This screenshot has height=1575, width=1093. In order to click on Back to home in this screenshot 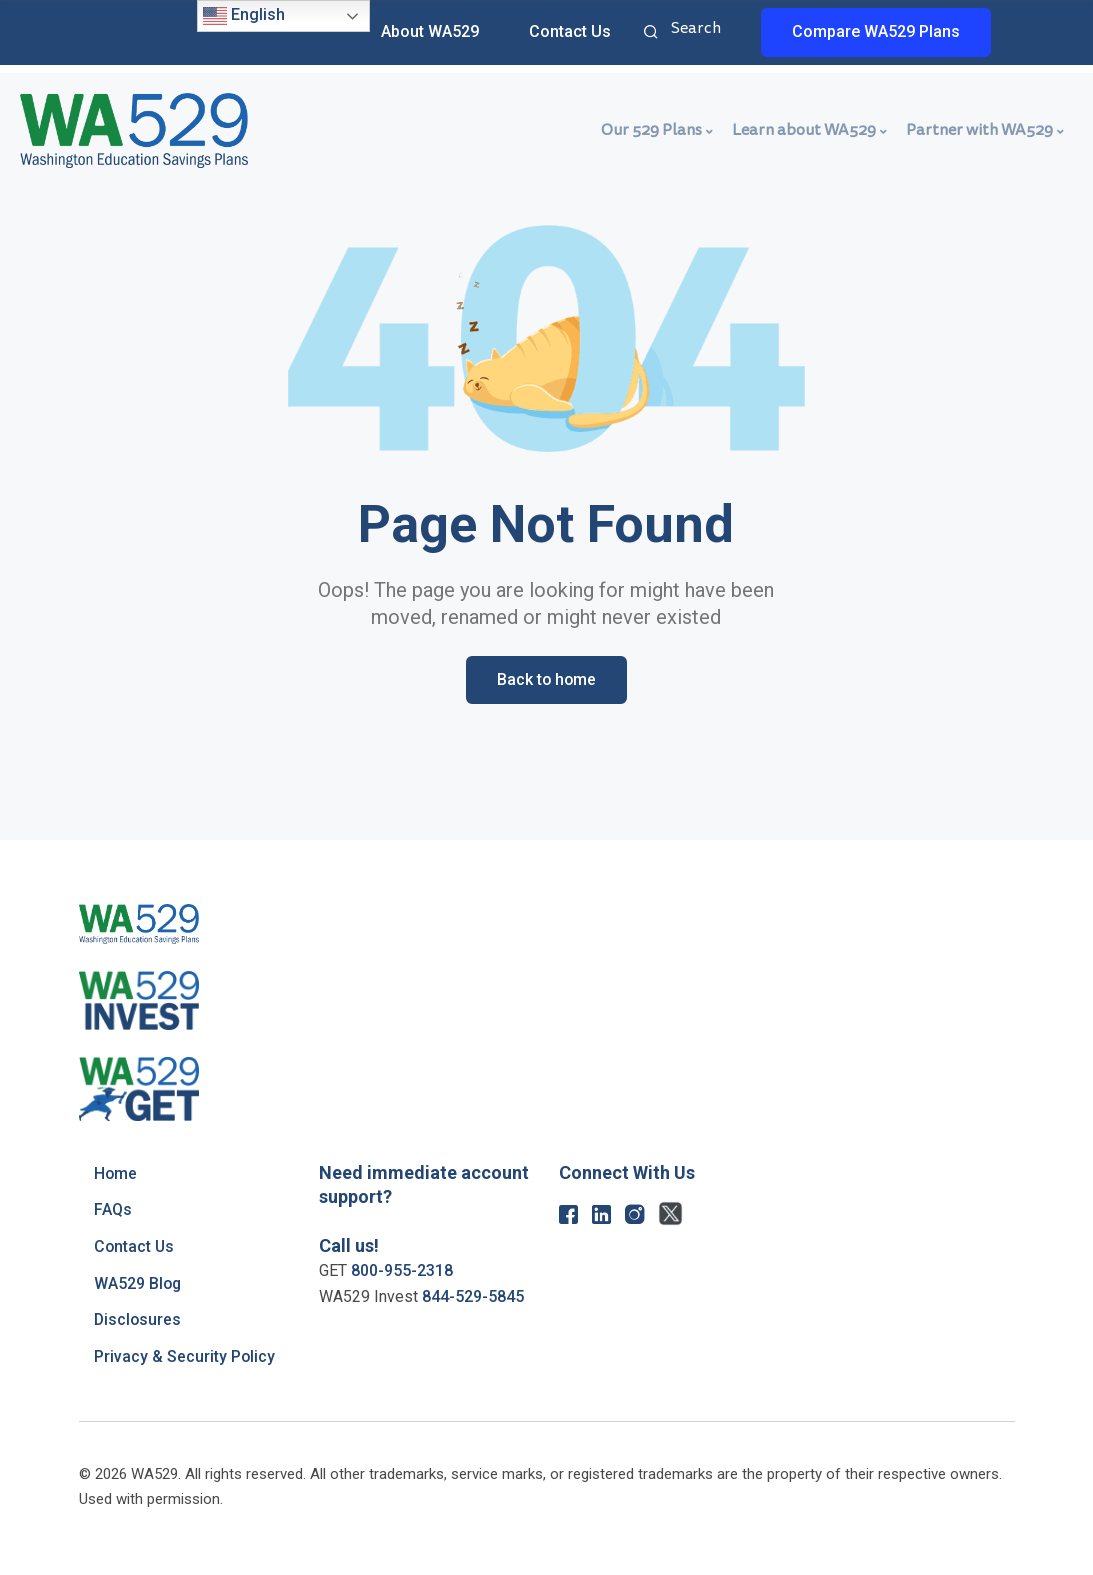, I will do `click(546, 679)`.